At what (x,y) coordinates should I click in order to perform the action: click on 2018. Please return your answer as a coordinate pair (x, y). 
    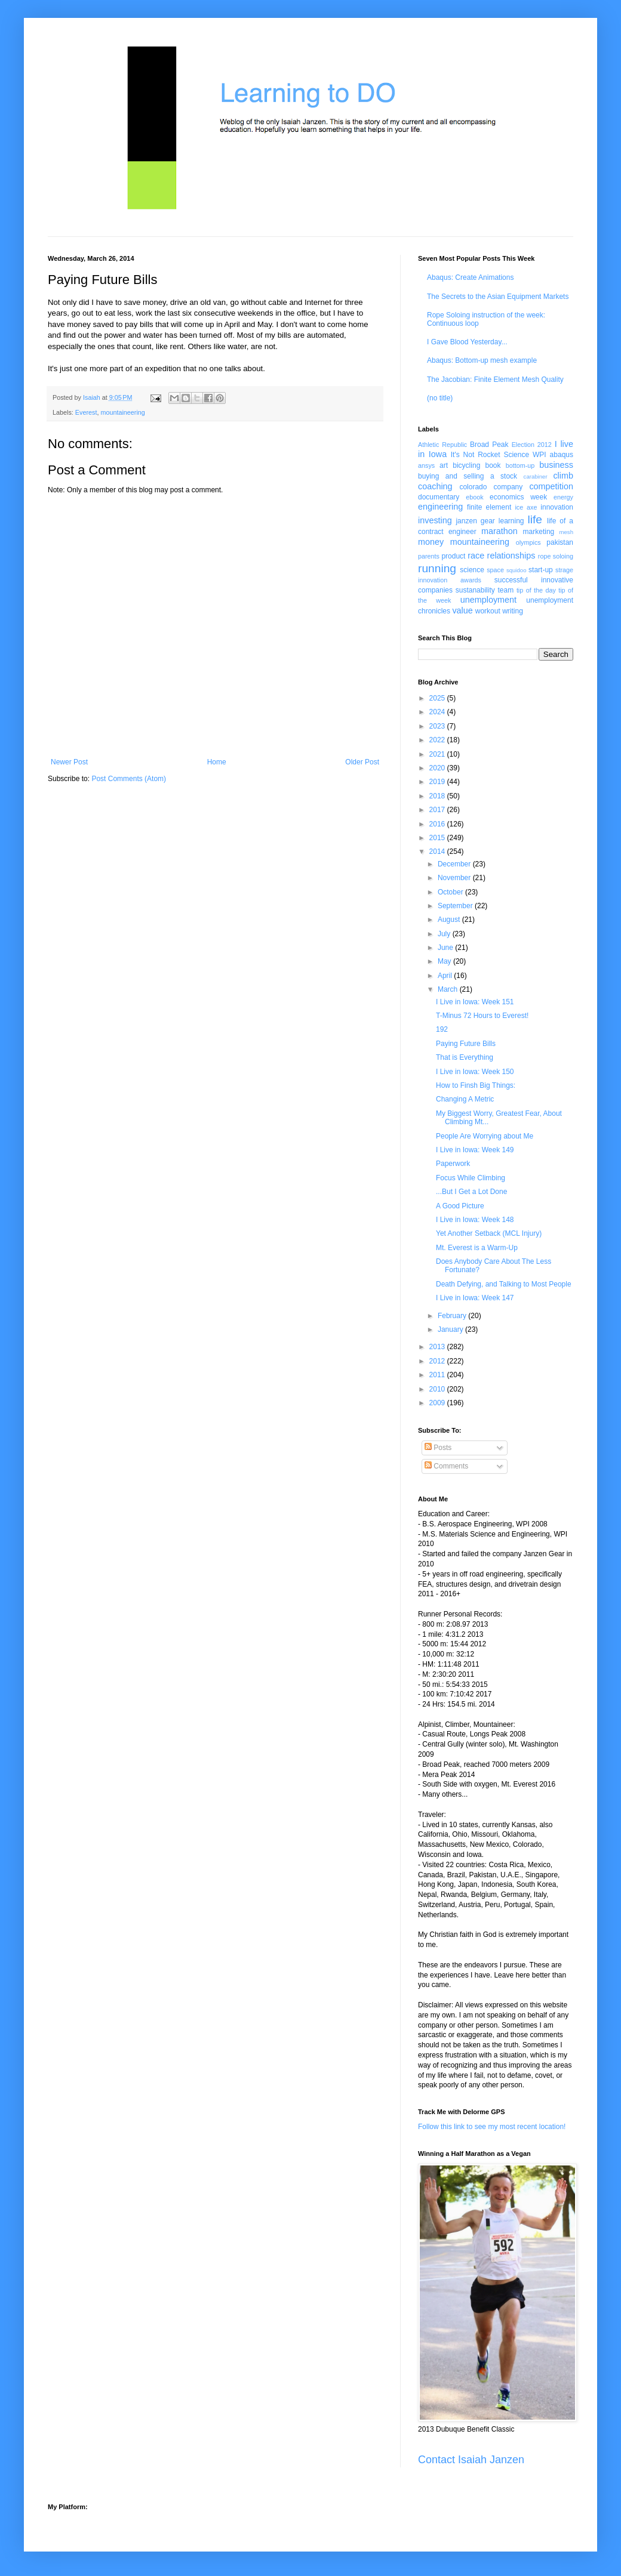
    Looking at the image, I should click on (438, 796).